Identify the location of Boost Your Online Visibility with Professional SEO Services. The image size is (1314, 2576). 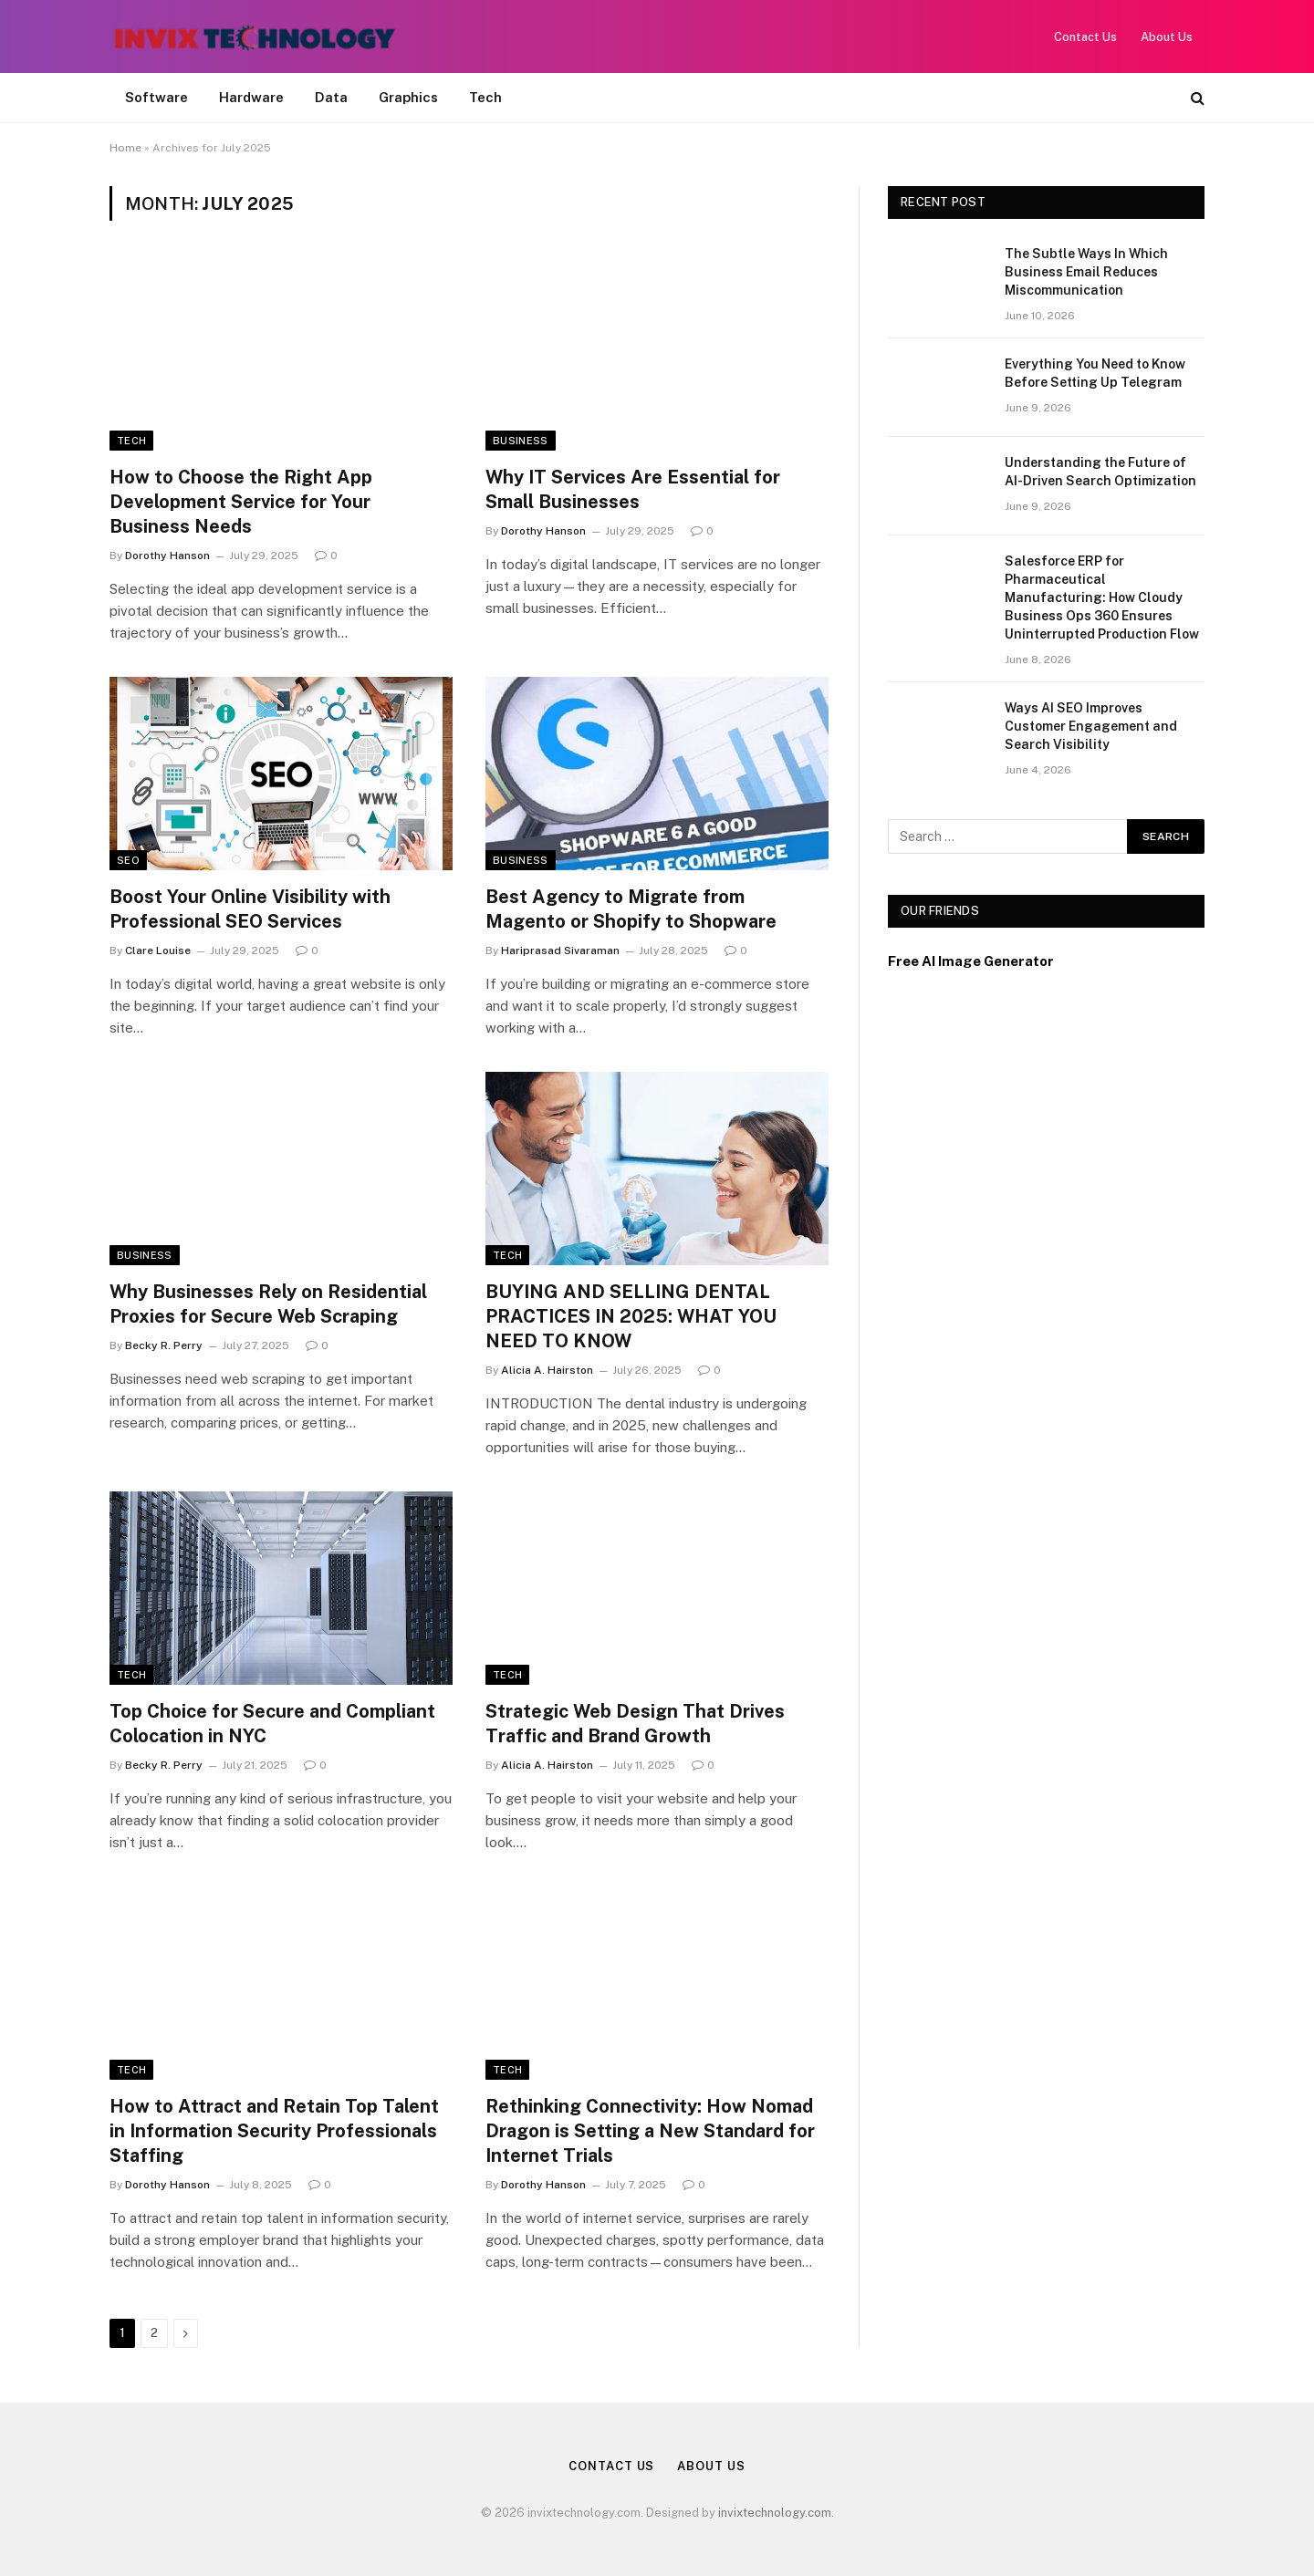
(250, 909).